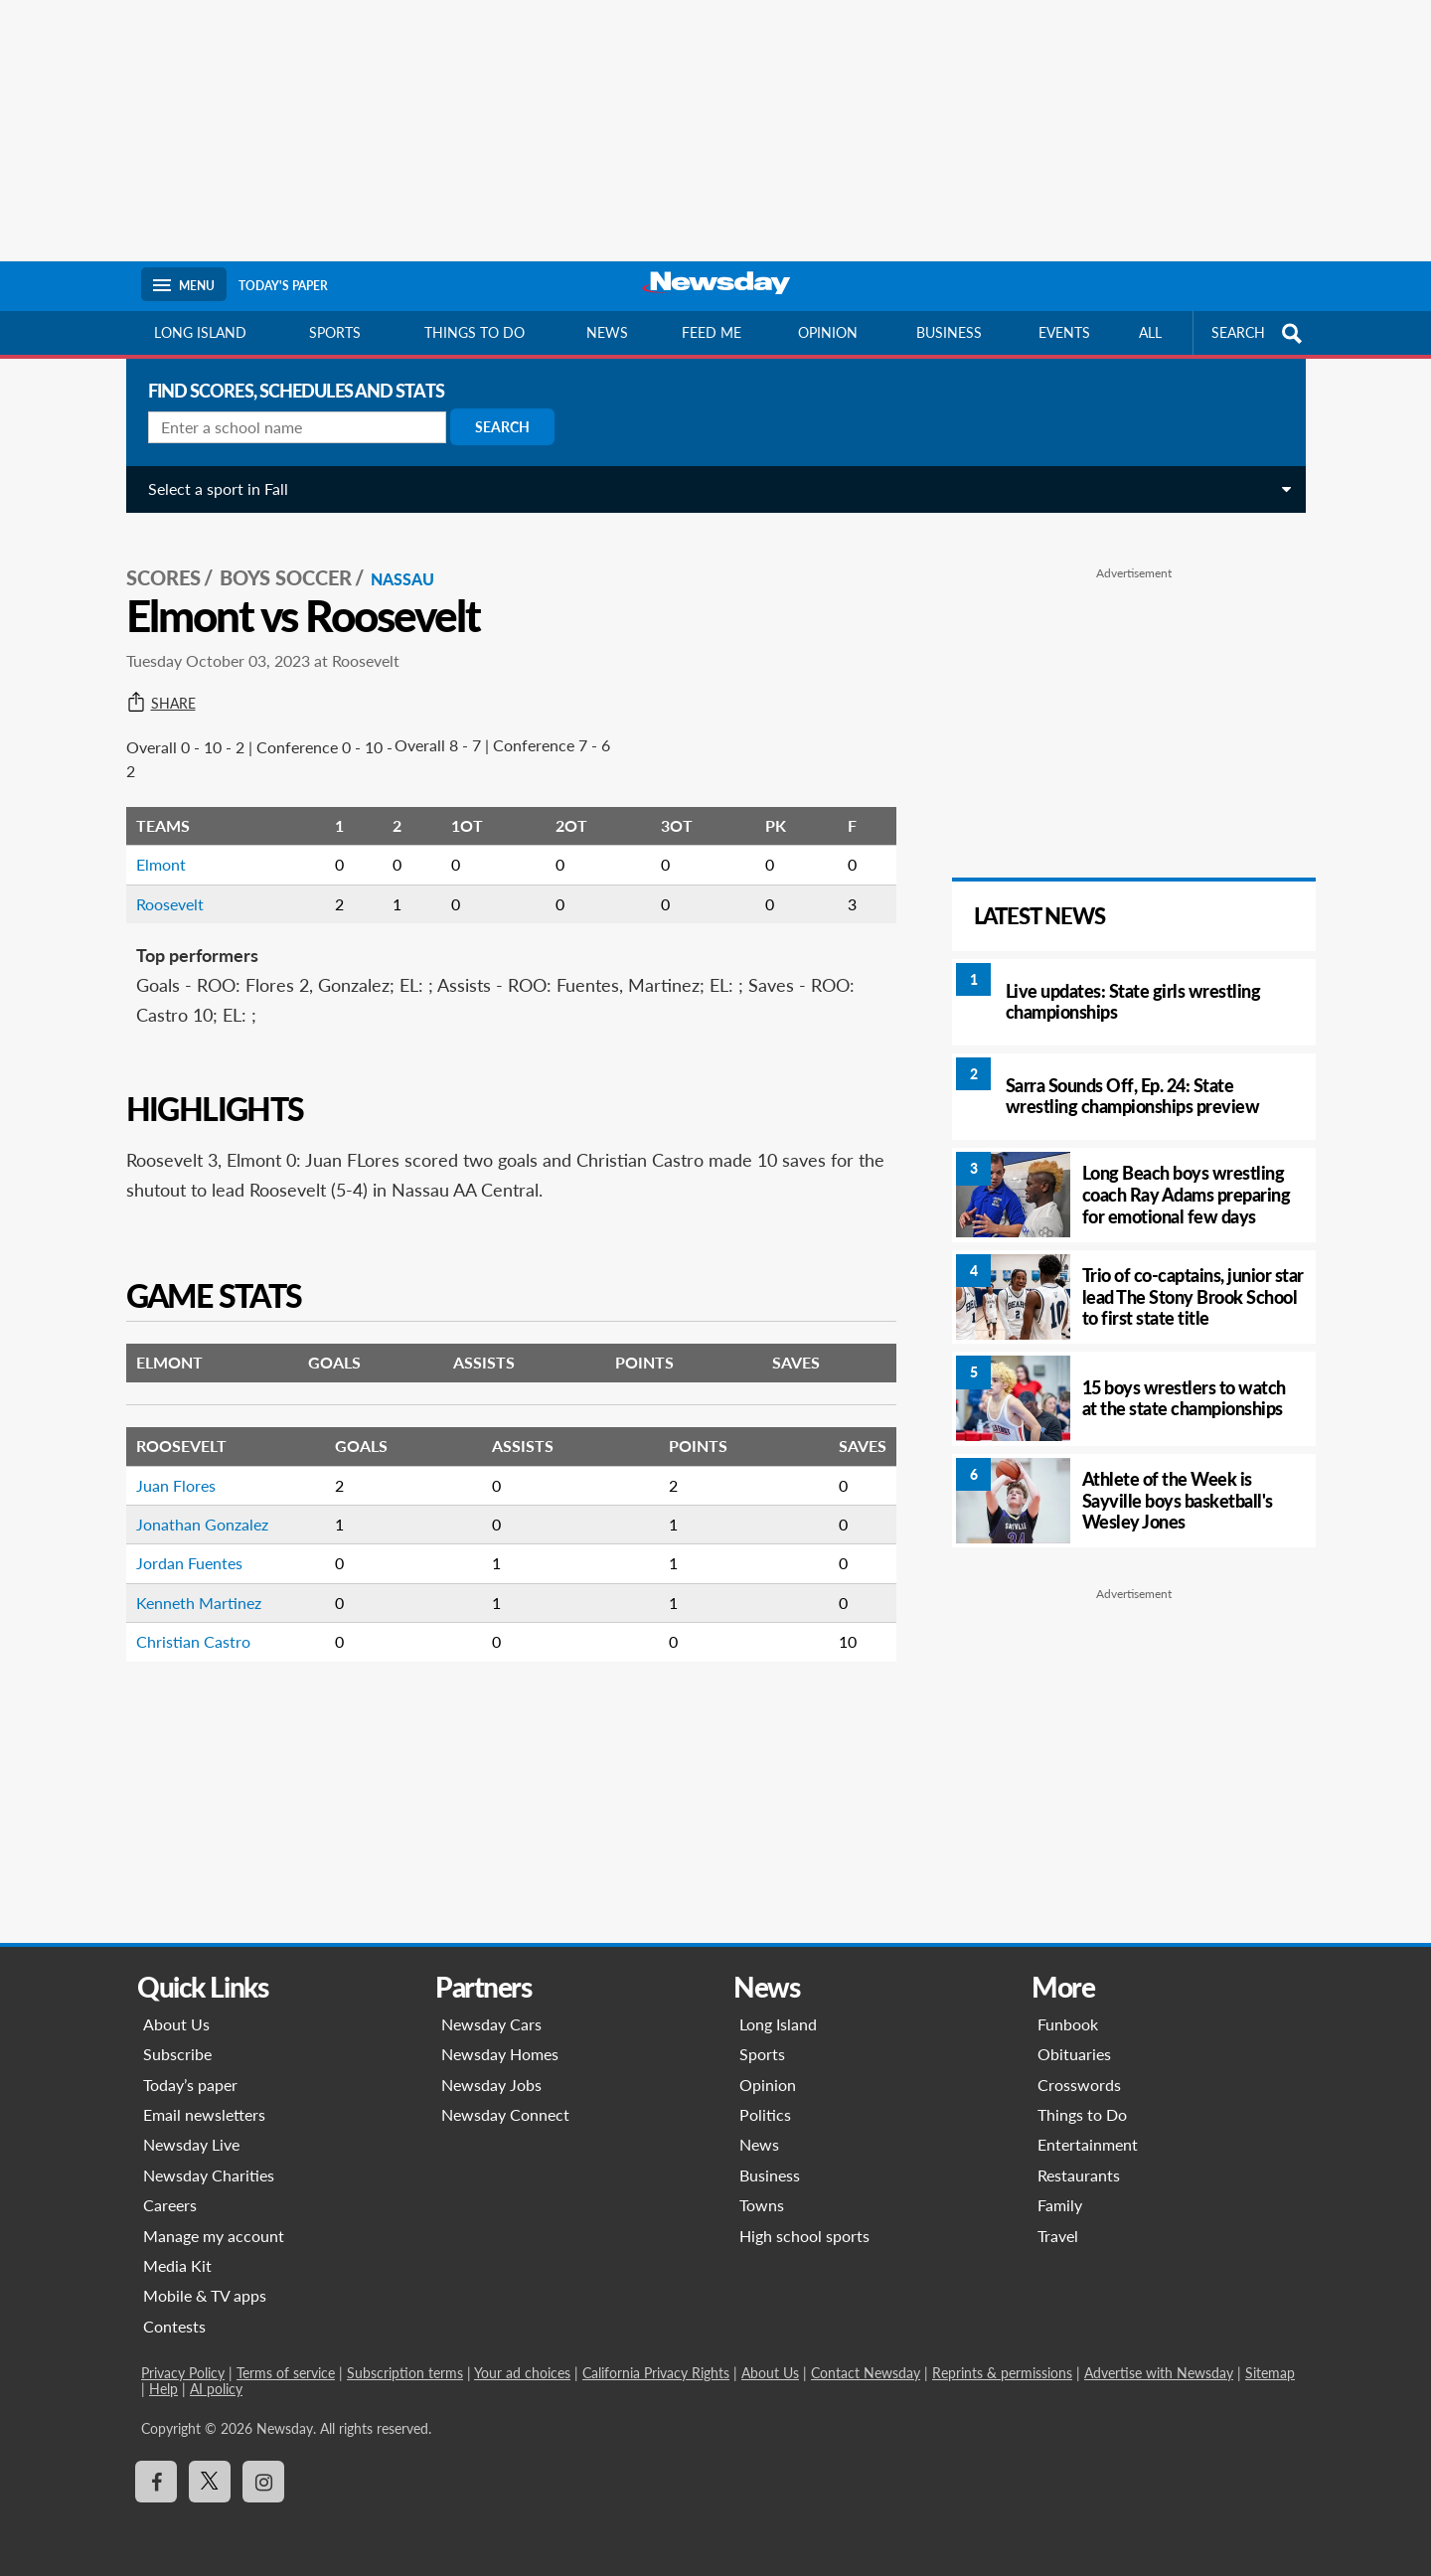 This screenshot has height=2576, width=1431. What do you see at coordinates (204, 2114) in the screenshot?
I see `Email newsletters` at bounding box center [204, 2114].